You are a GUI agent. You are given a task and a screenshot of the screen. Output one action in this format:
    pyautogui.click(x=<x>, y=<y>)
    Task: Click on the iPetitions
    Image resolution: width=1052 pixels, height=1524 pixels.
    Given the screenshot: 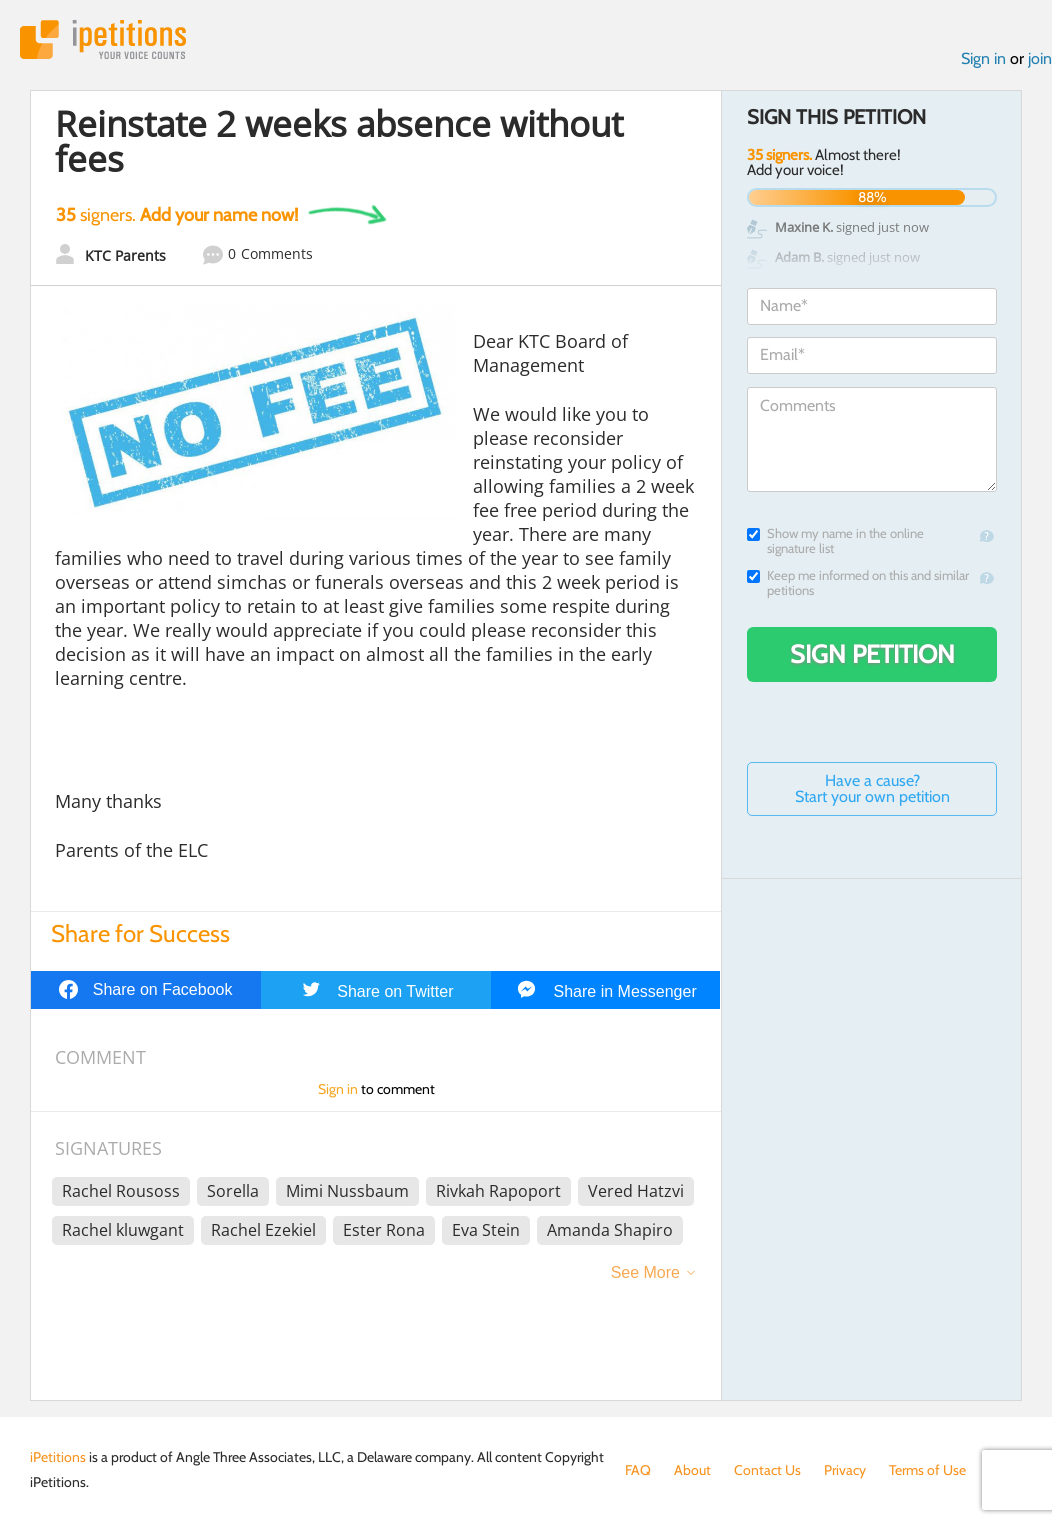 What is the action you would take?
    pyautogui.click(x=103, y=39)
    